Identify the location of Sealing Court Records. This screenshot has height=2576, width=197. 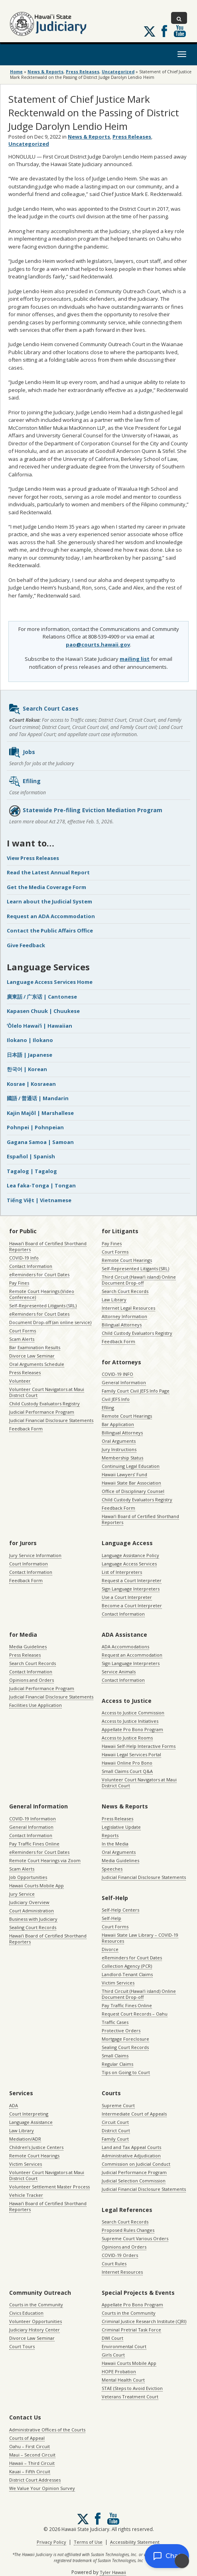
(32, 1927).